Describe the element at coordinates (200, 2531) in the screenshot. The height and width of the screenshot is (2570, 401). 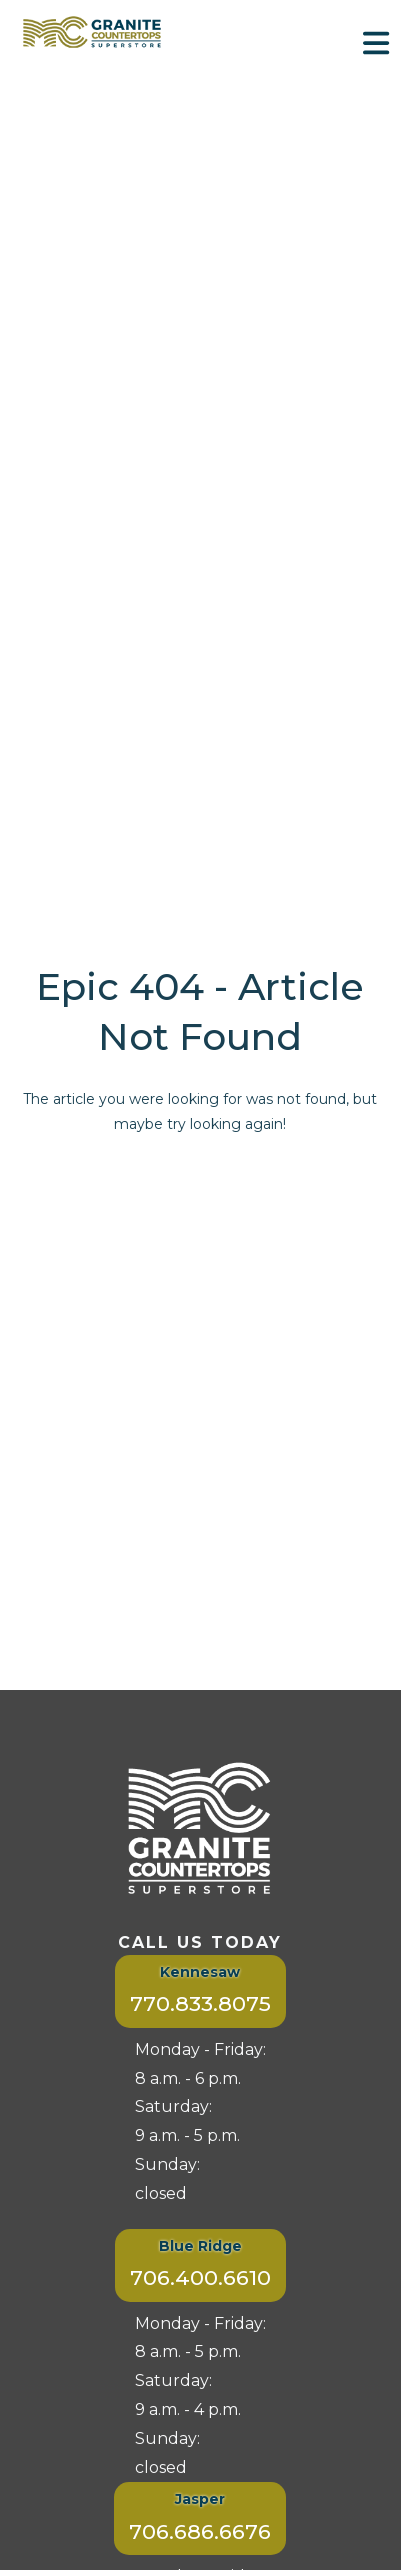
I see `706.686.6676` at that location.